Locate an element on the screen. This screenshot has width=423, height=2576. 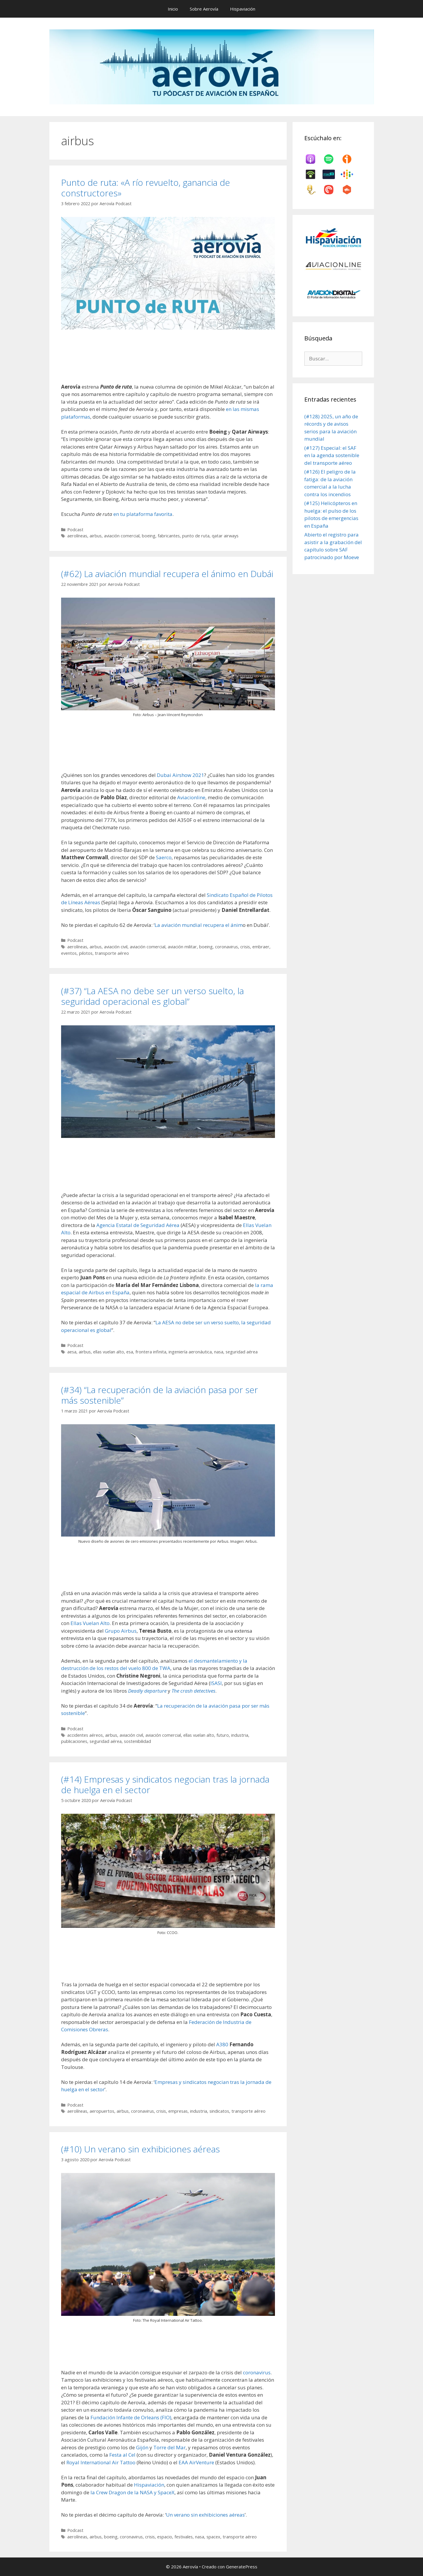
festivales is located at coordinates (183, 2537).